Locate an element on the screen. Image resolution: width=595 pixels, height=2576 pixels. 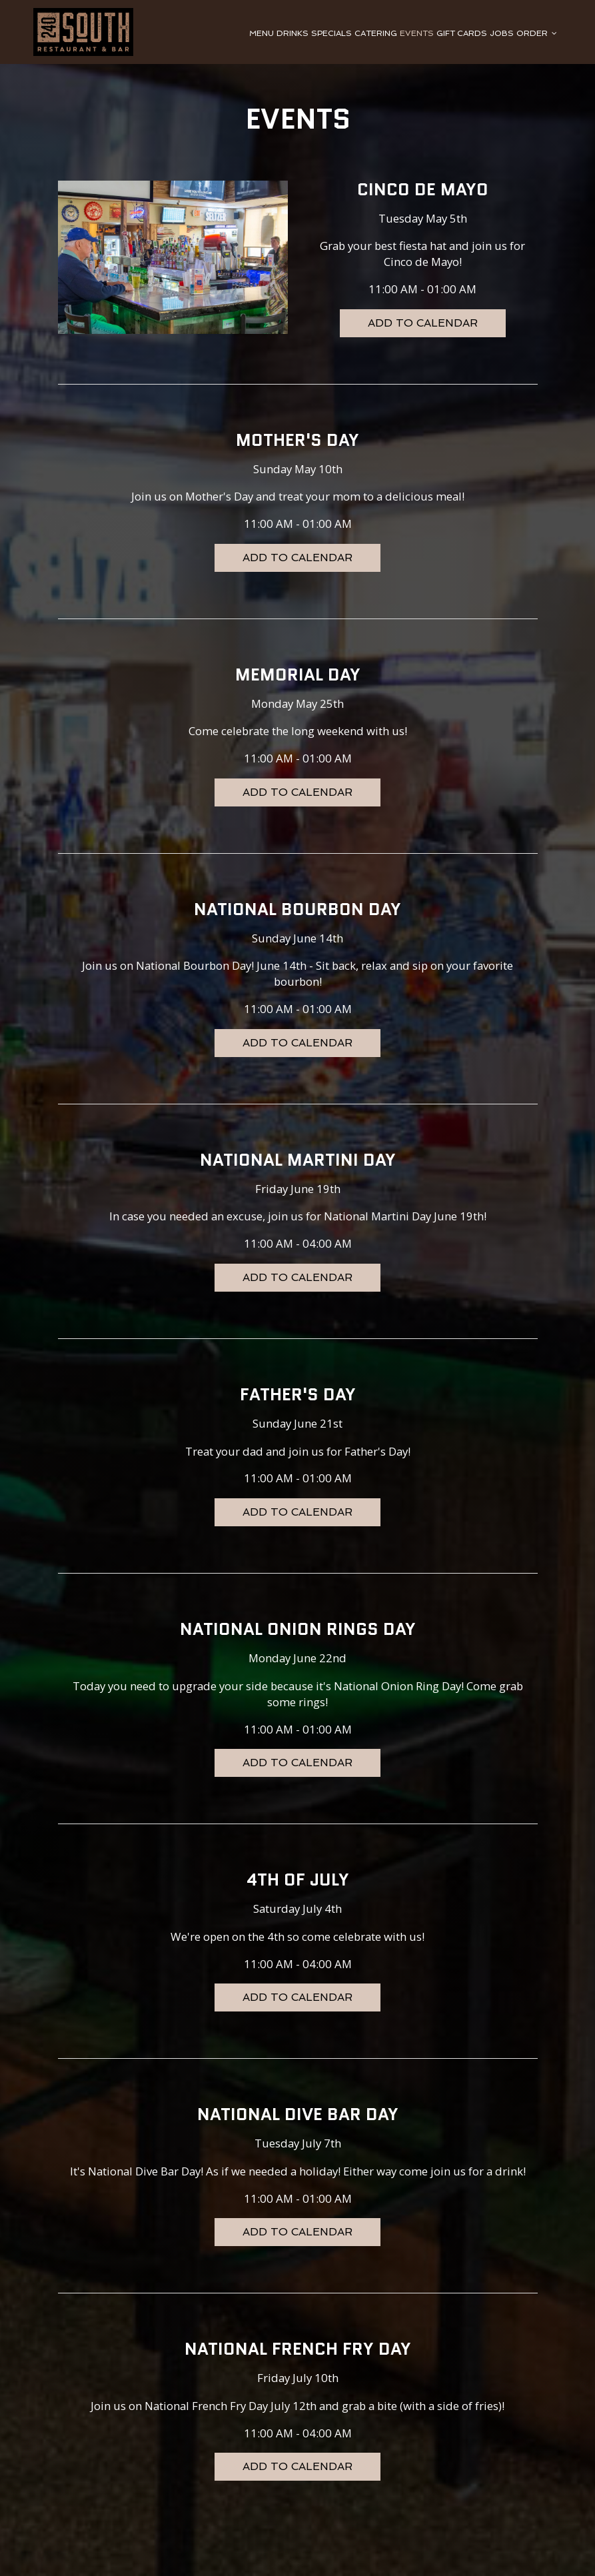
Add to Calendar is located at coordinates (423, 323).